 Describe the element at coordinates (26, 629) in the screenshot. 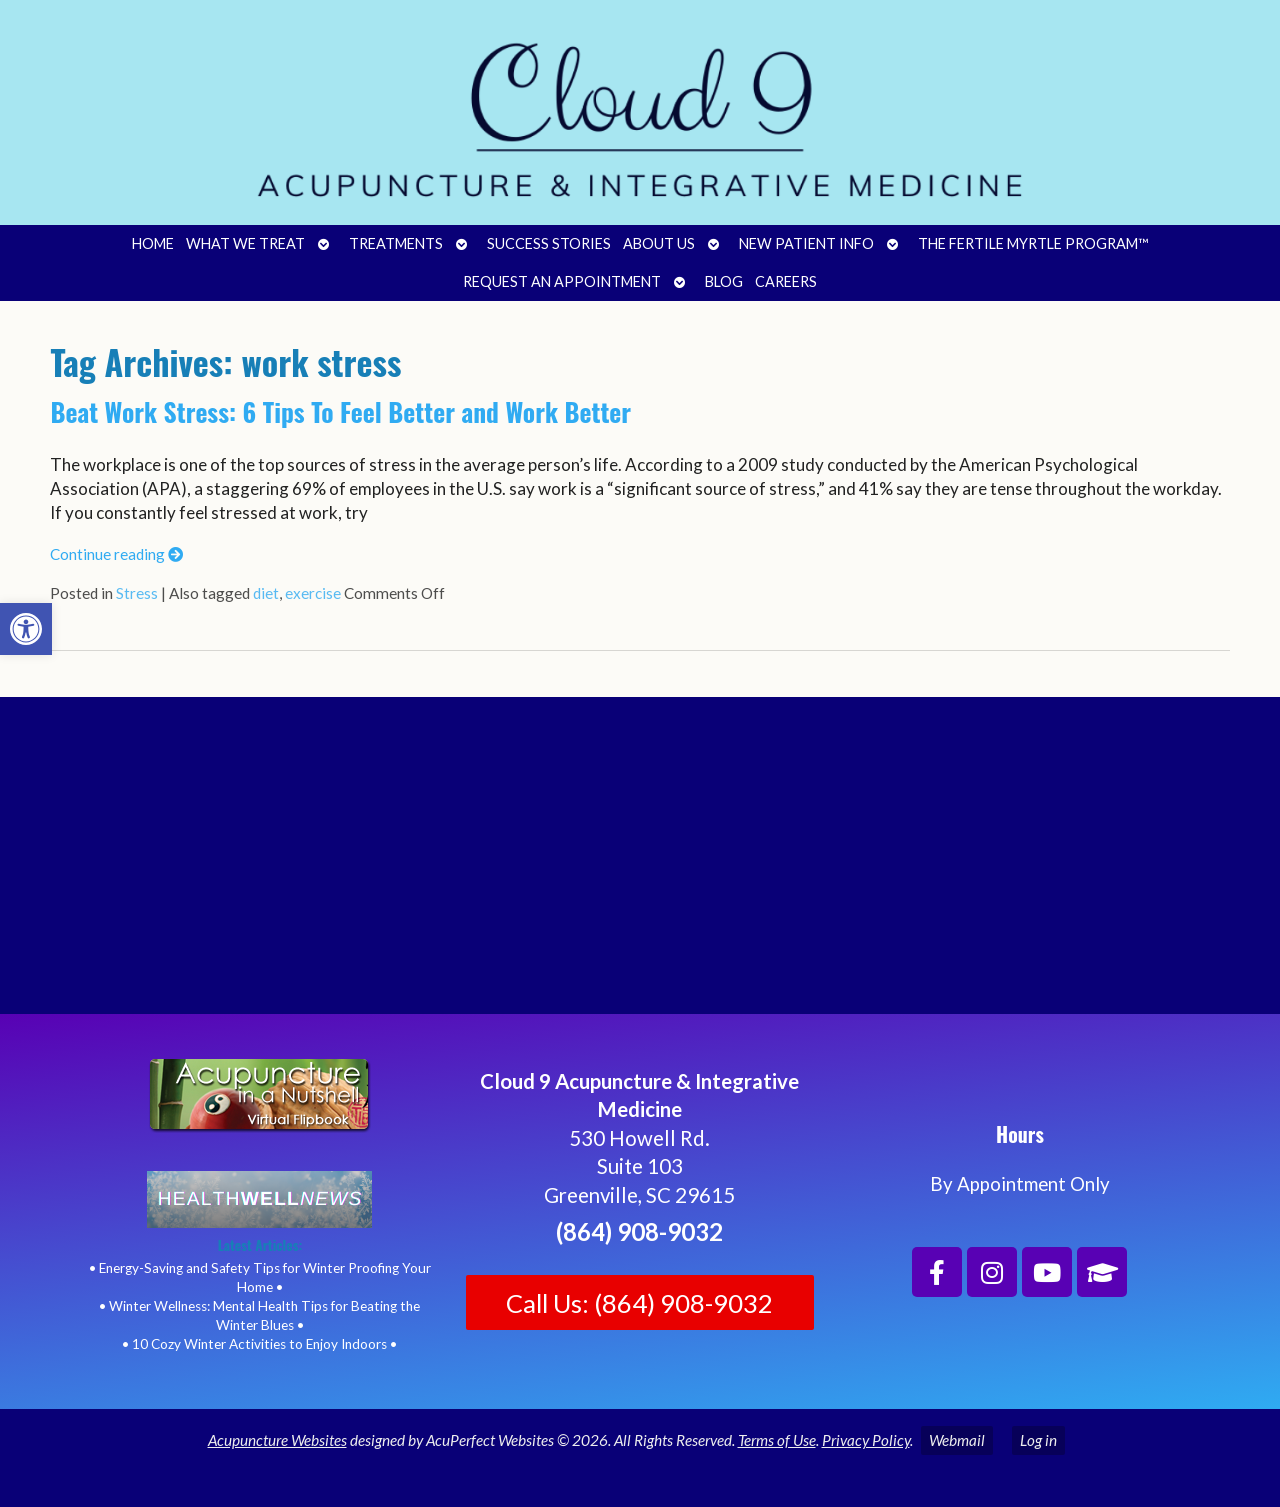

I see `[button]` at that location.